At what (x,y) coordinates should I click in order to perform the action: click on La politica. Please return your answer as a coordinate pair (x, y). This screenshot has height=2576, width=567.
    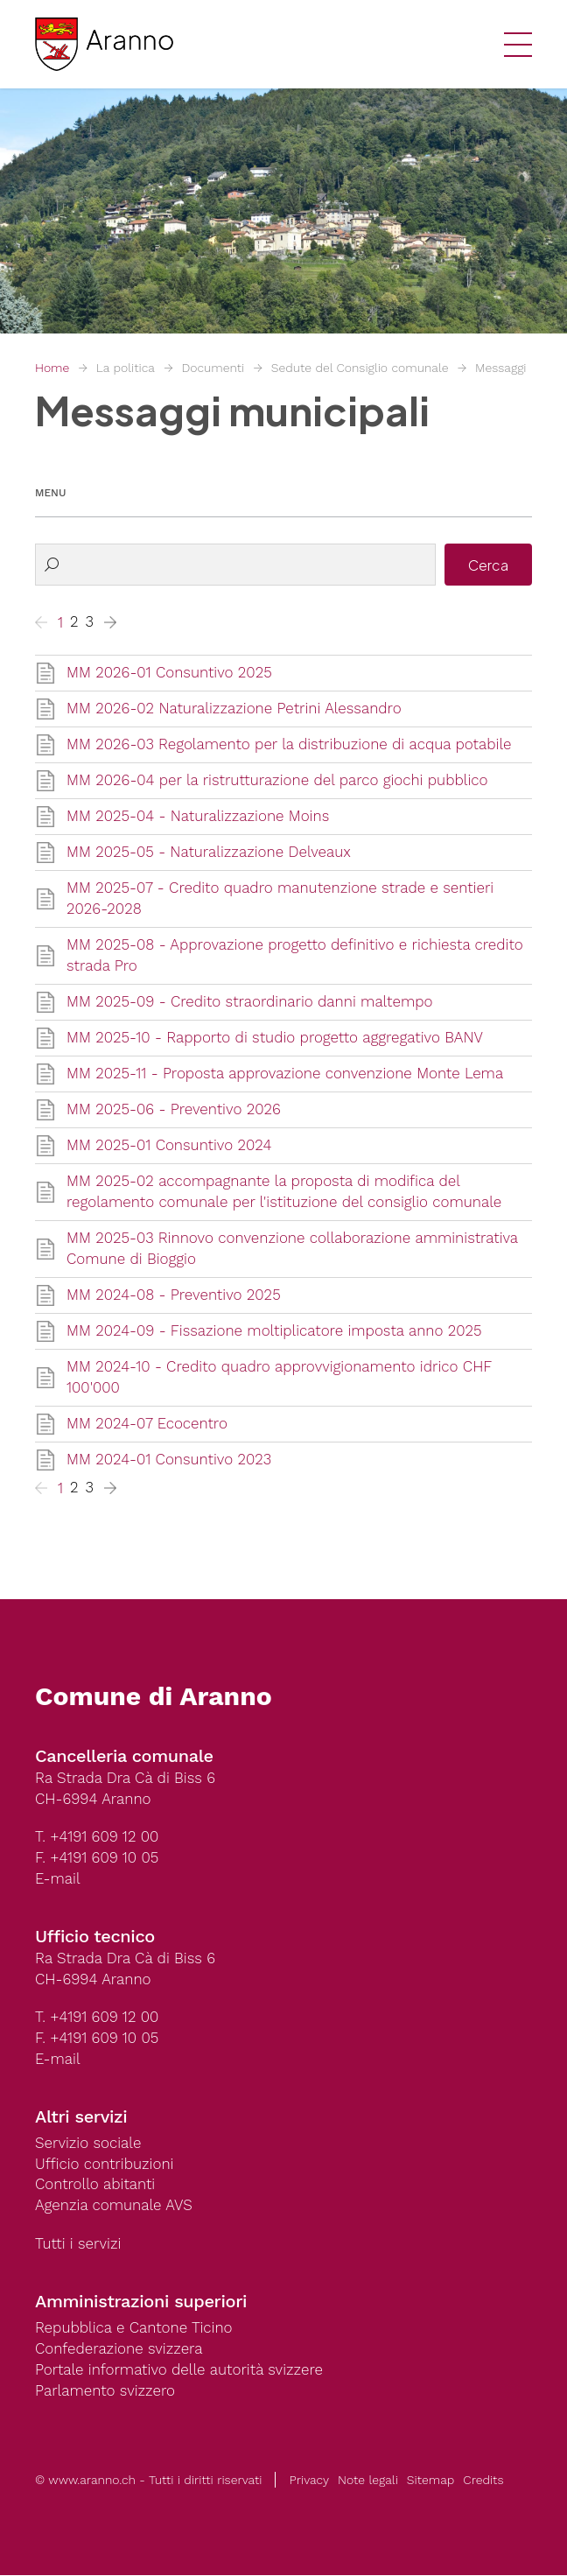
    Looking at the image, I should click on (125, 368).